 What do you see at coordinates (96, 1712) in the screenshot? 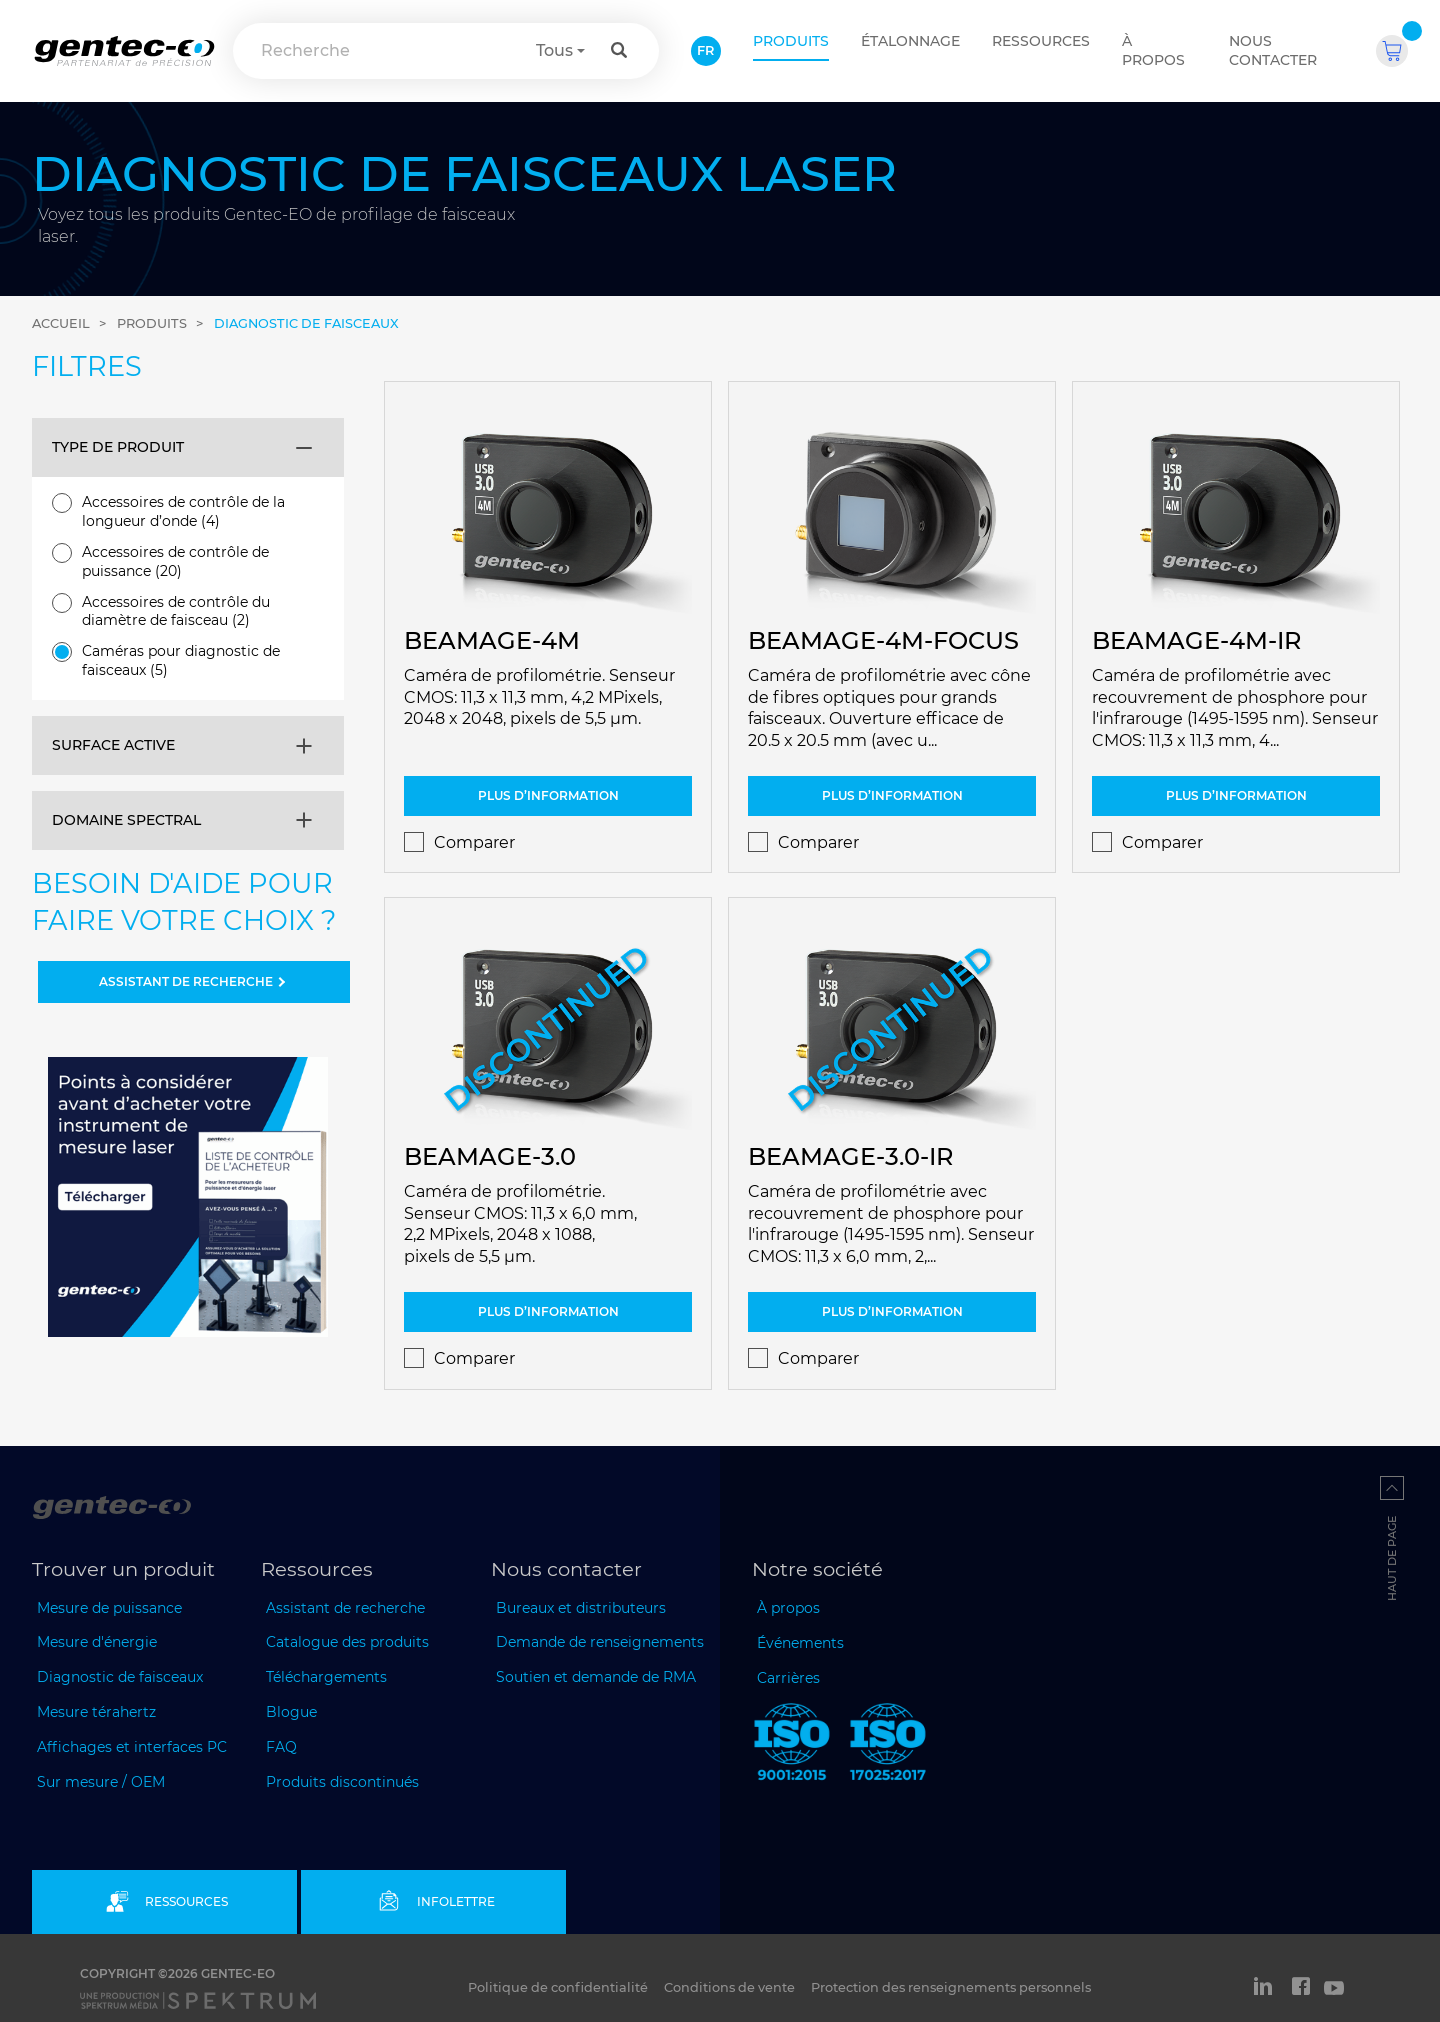
I see `Mesure térahertz` at bounding box center [96, 1712].